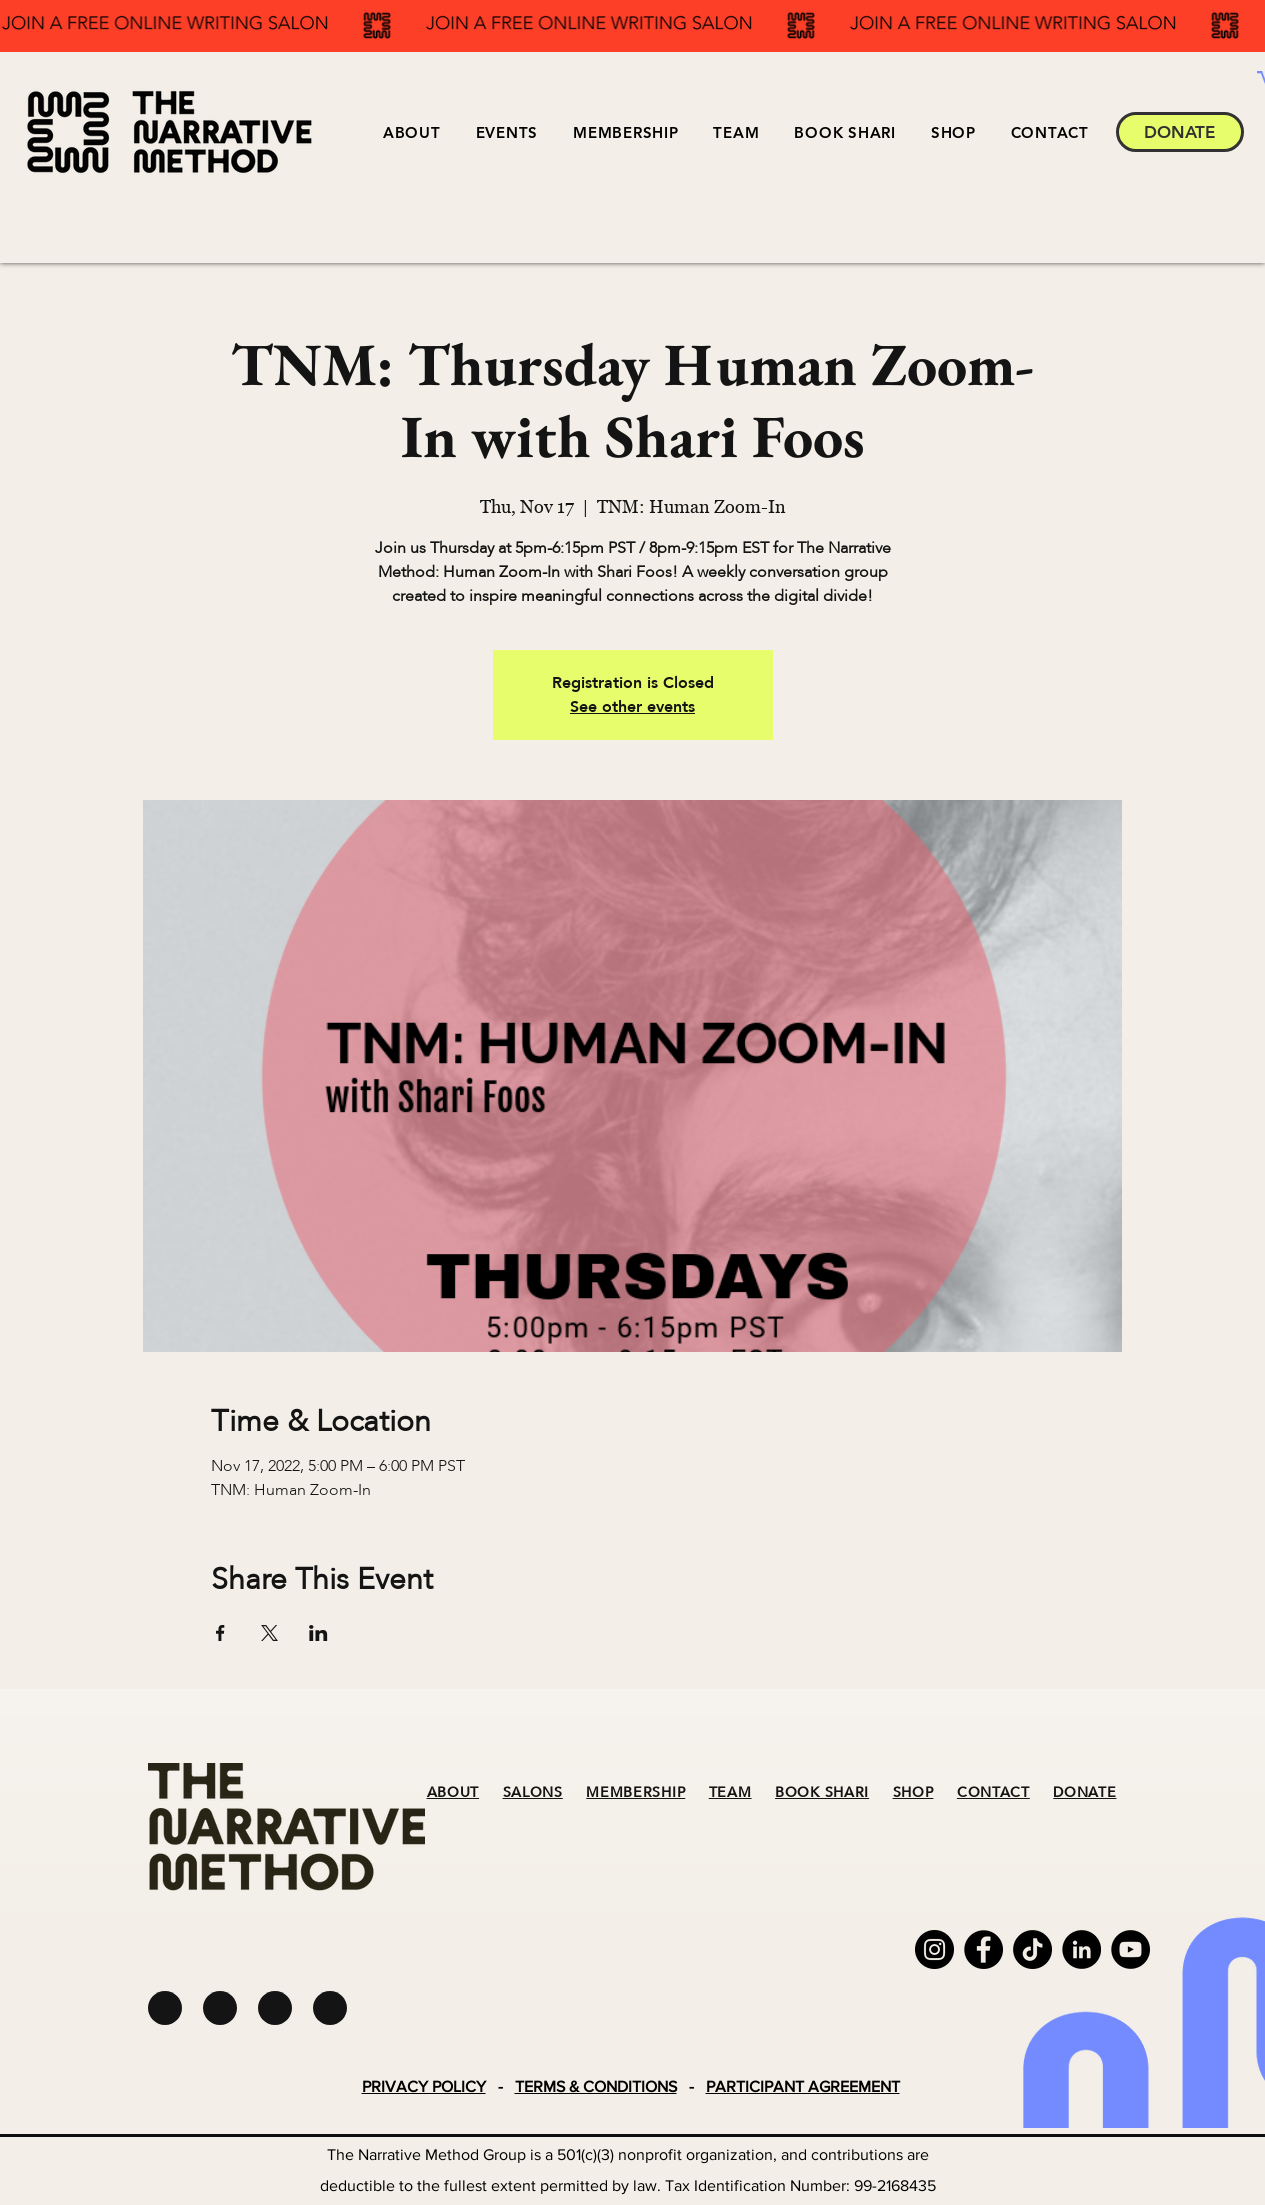 Image resolution: width=1265 pixels, height=2205 pixels. What do you see at coordinates (730, 1792) in the screenshot?
I see `TEAM` at bounding box center [730, 1792].